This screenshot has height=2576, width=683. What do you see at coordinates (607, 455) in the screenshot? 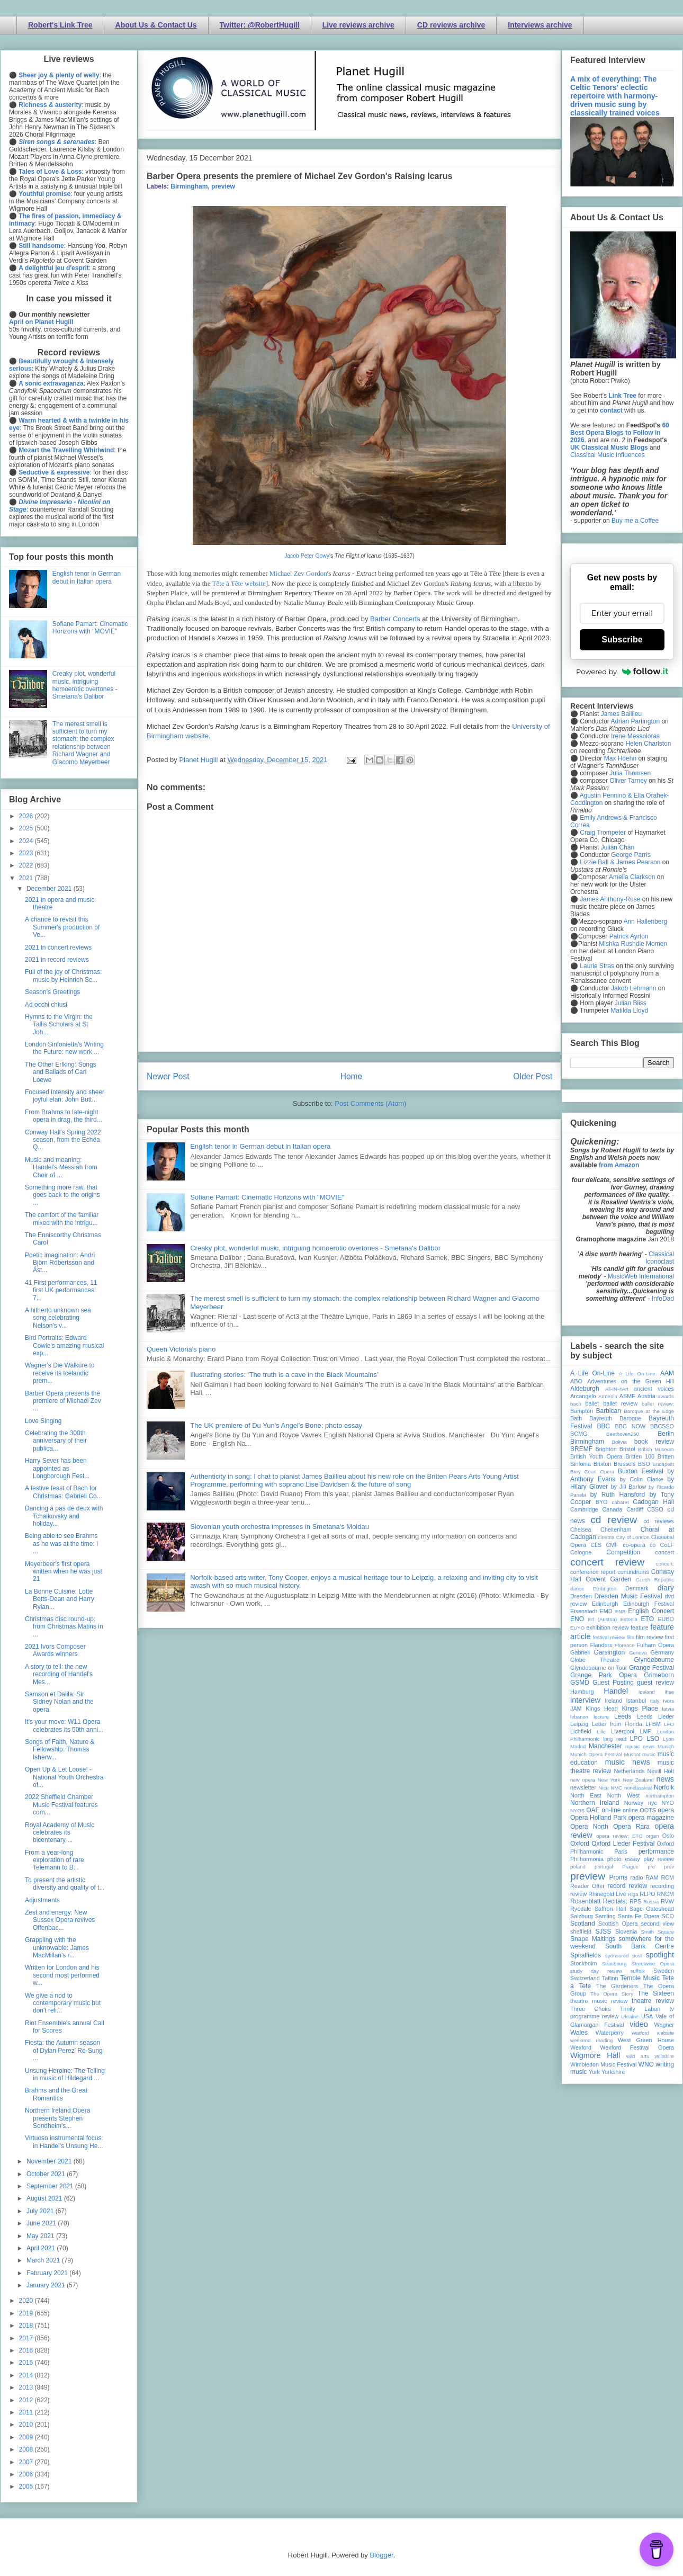
I see `Classical Music Influences` at bounding box center [607, 455].